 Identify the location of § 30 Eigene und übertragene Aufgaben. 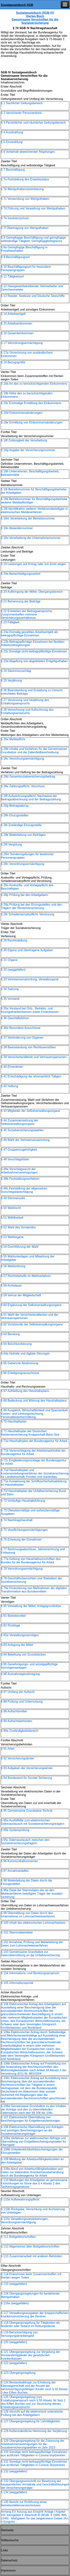
(27, 950).